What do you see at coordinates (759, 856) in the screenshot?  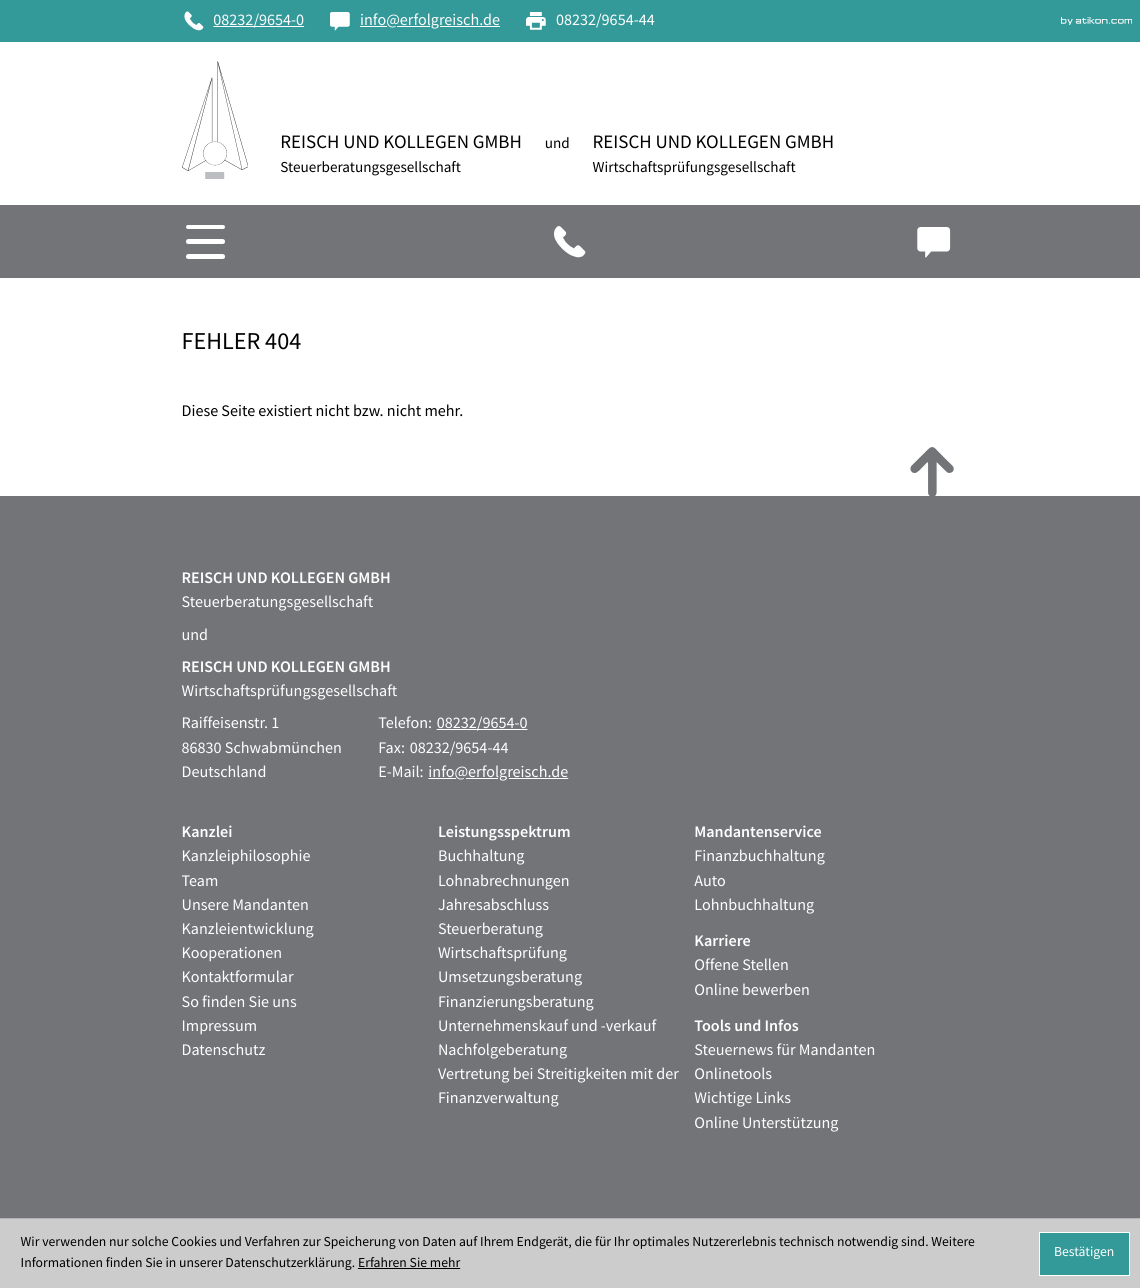 I see `Finanzbuchhaltung` at bounding box center [759, 856].